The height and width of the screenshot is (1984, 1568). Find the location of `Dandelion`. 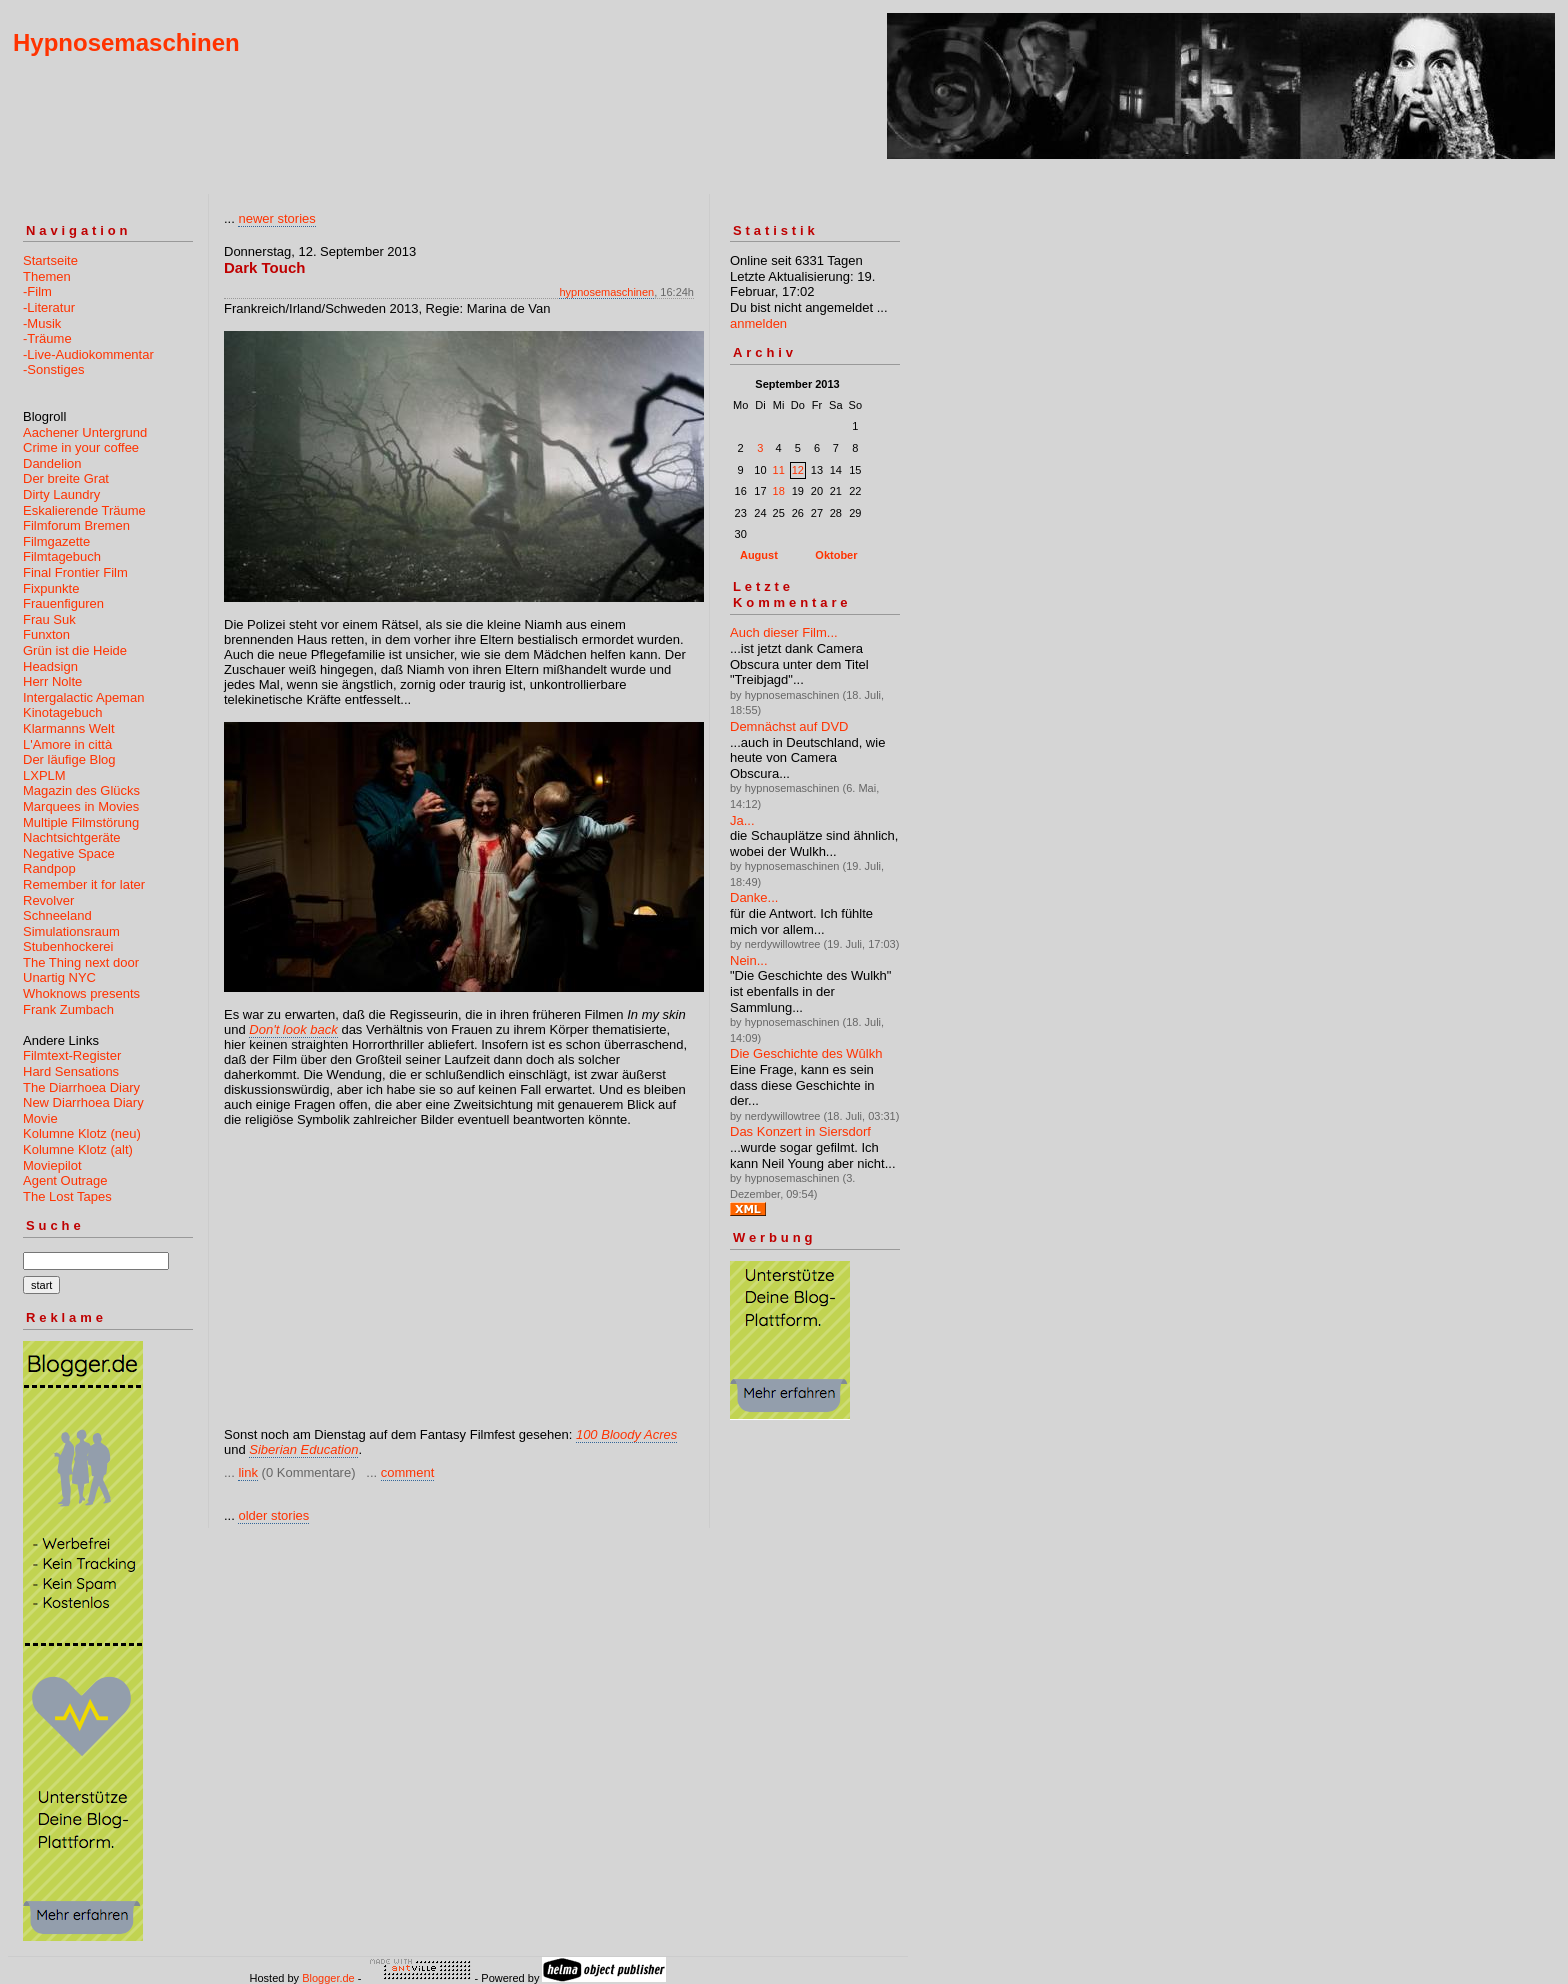

Dandelion is located at coordinates (52, 463).